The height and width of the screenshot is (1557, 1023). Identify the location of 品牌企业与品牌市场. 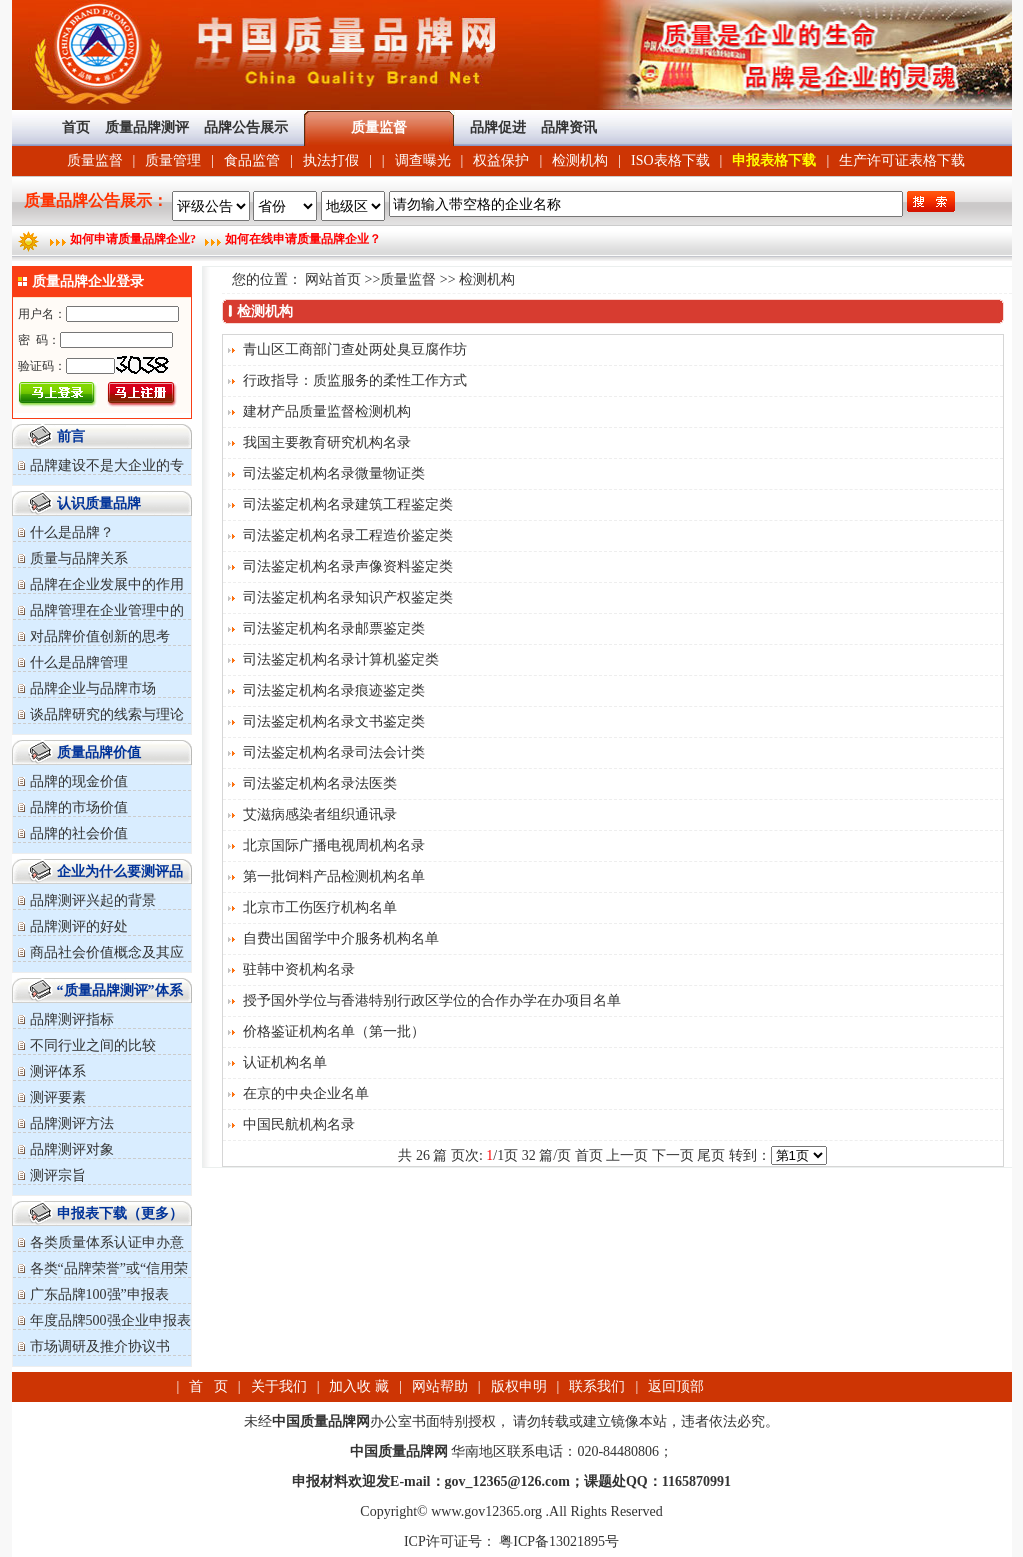
(93, 688).